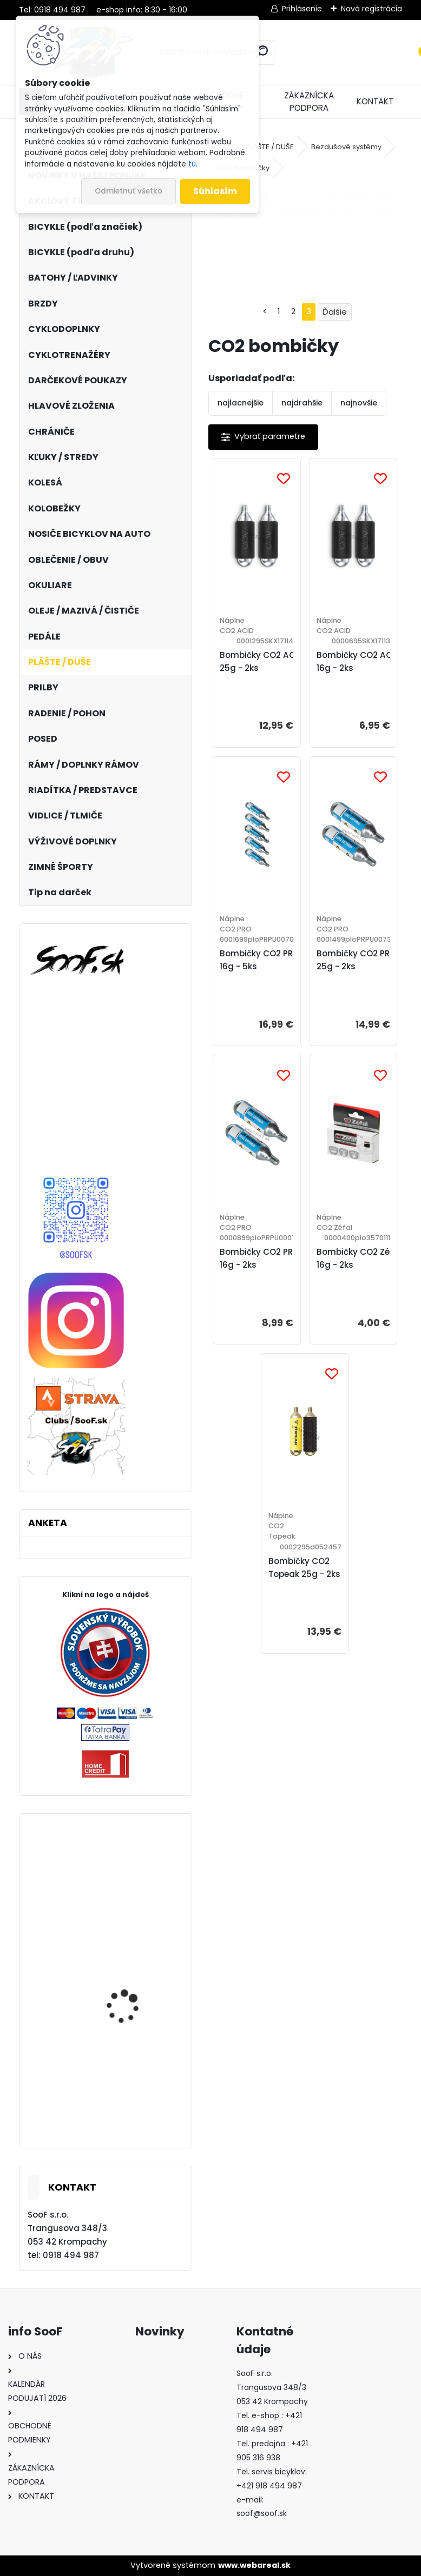 The width and height of the screenshot is (421, 2576). What do you see at coordinates (371, 8) in the screenshot?
I see `Nová registrácia` at bounding box center [371, 8].